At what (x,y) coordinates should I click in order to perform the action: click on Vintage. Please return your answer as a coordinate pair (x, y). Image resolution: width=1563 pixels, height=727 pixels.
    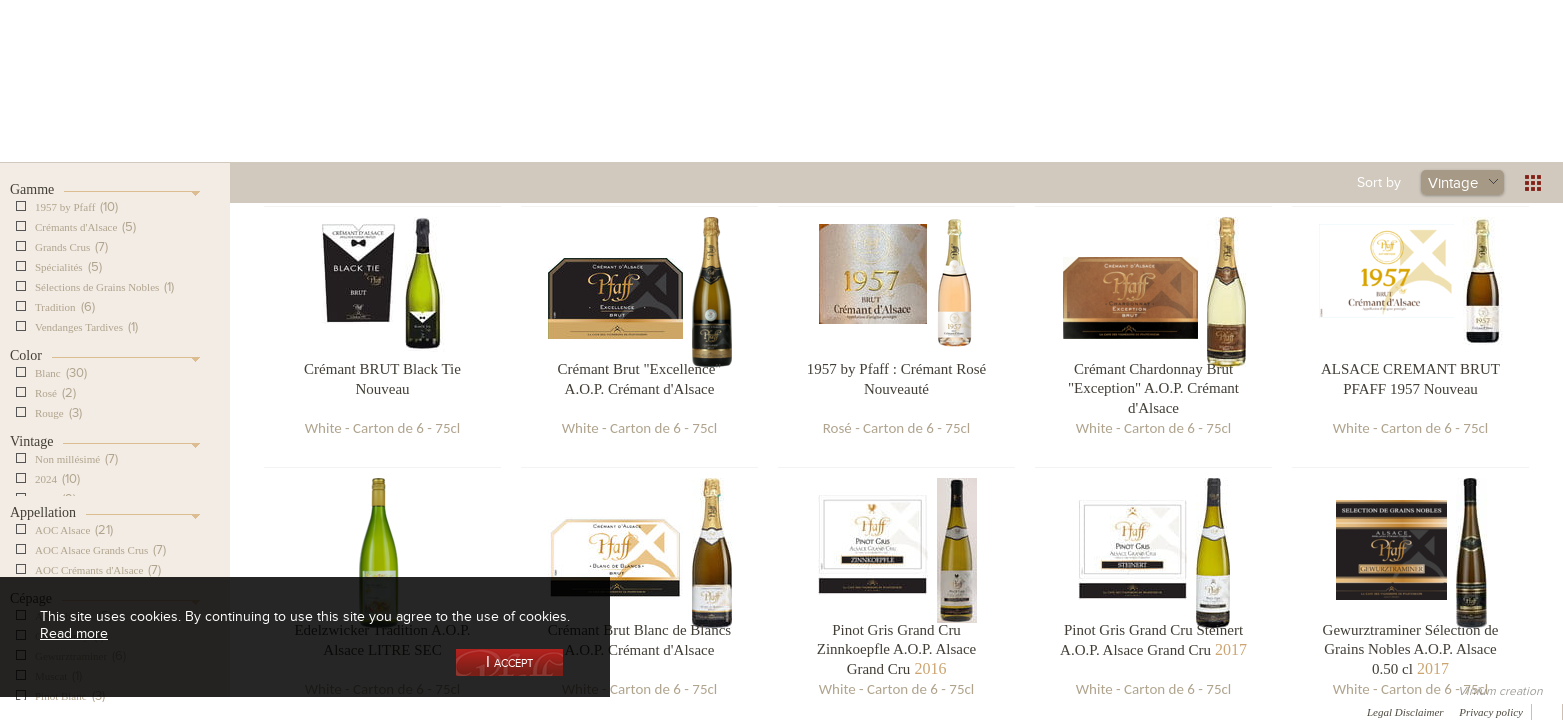
    Looking at the image, I should click on (1453, 182).